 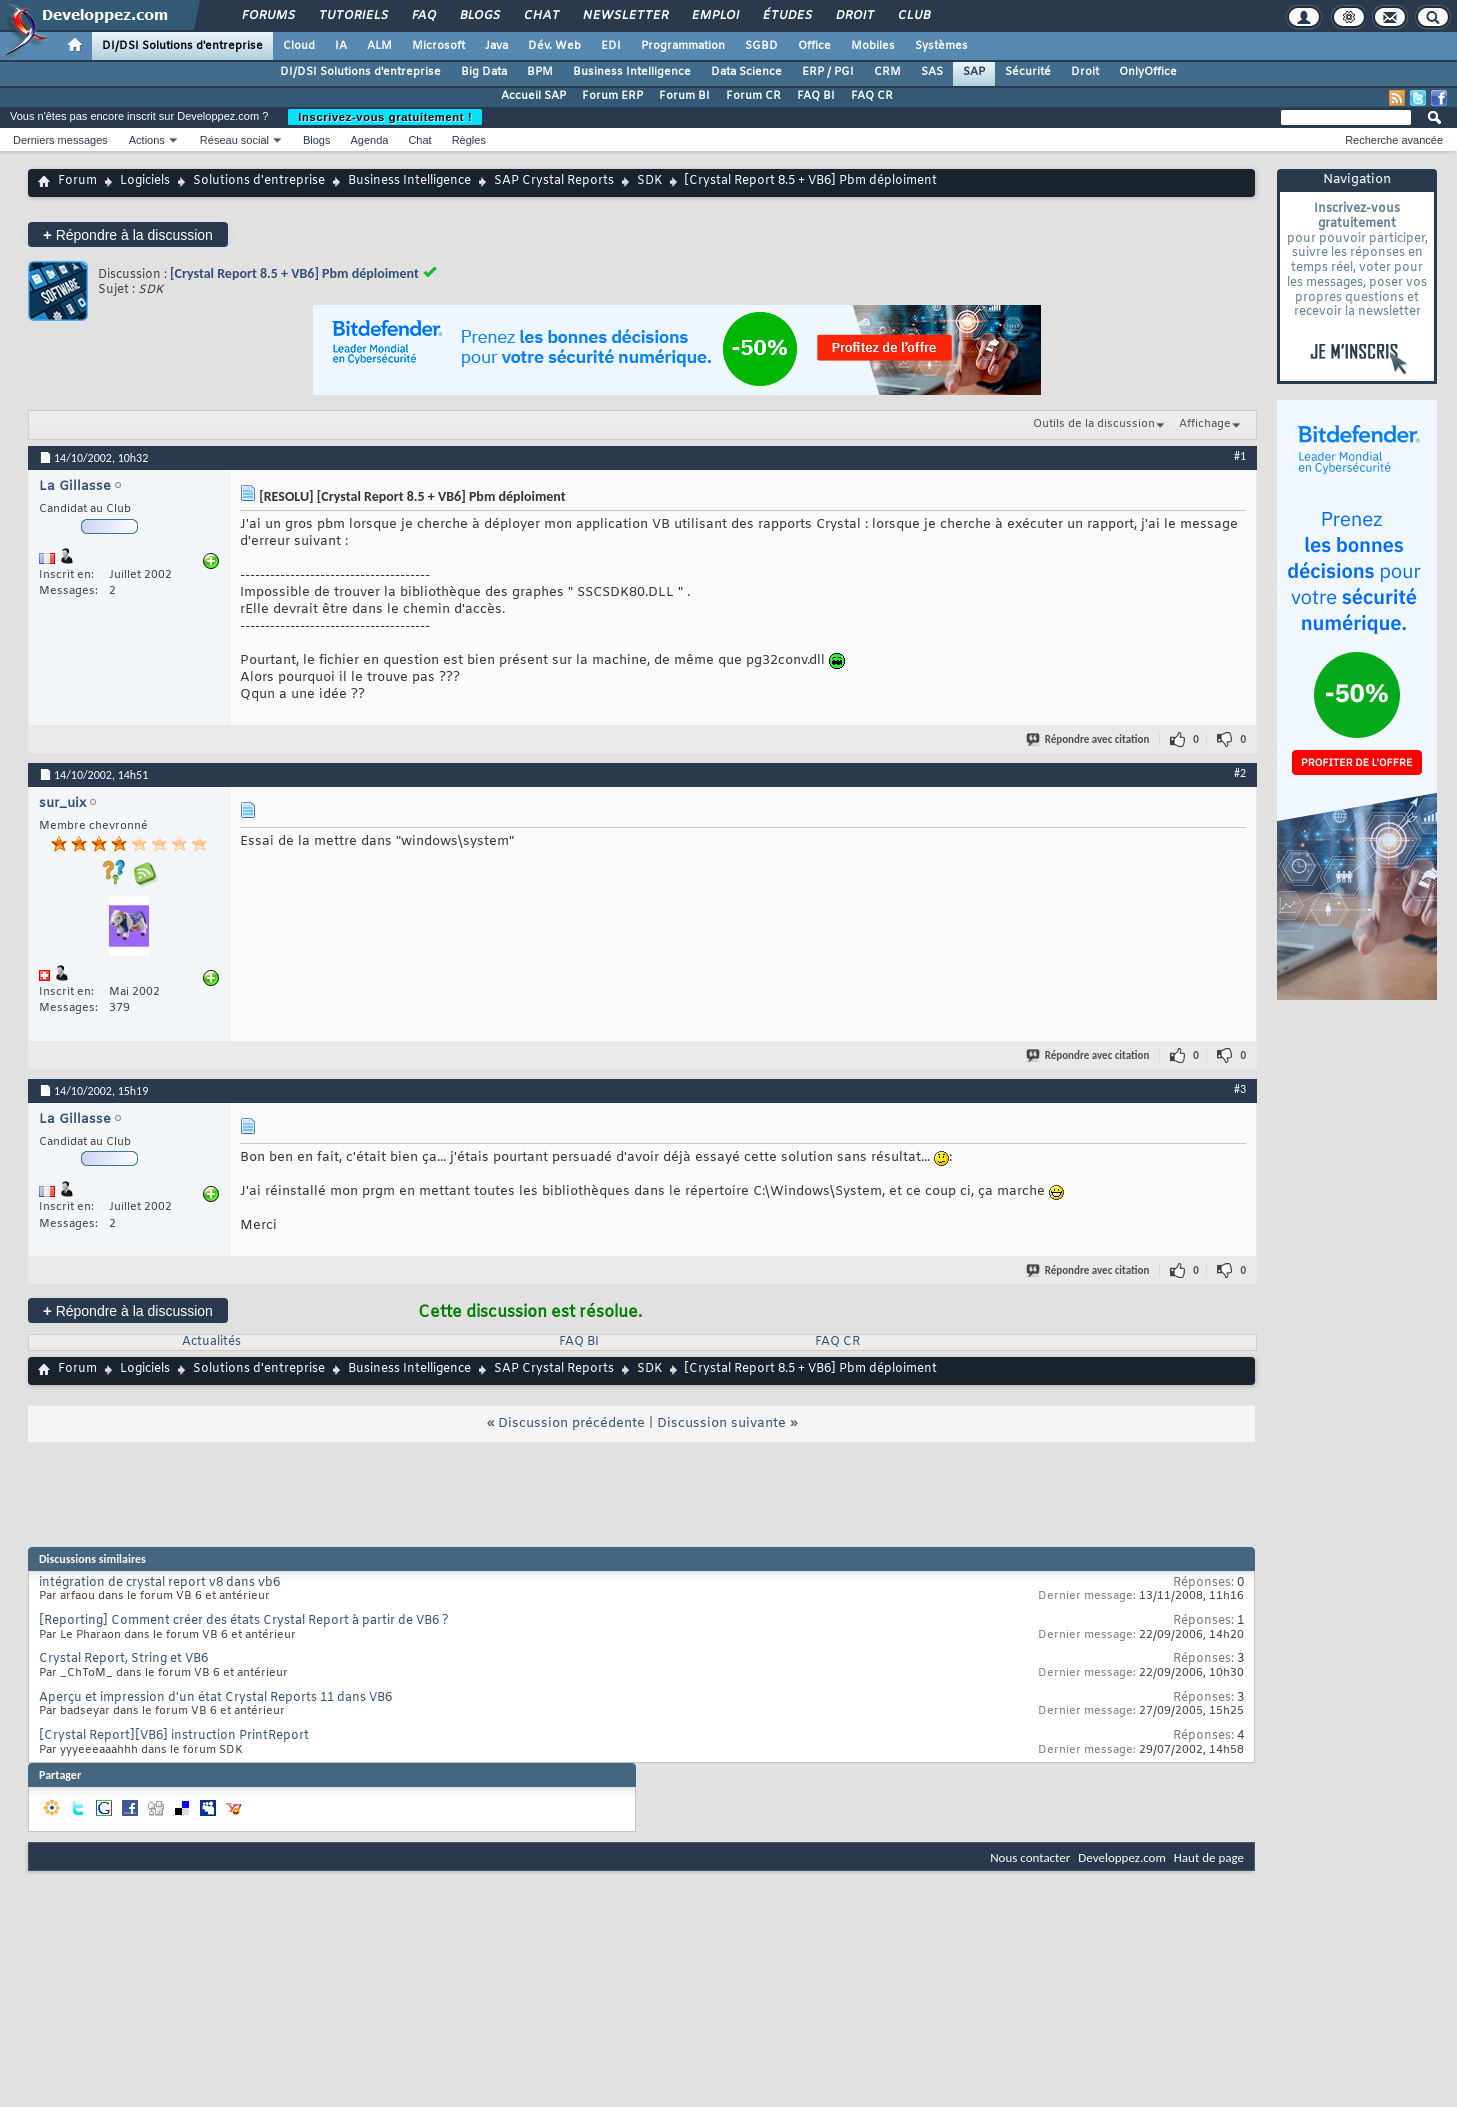 I want to click on Chat, so click(x=540, y=16).